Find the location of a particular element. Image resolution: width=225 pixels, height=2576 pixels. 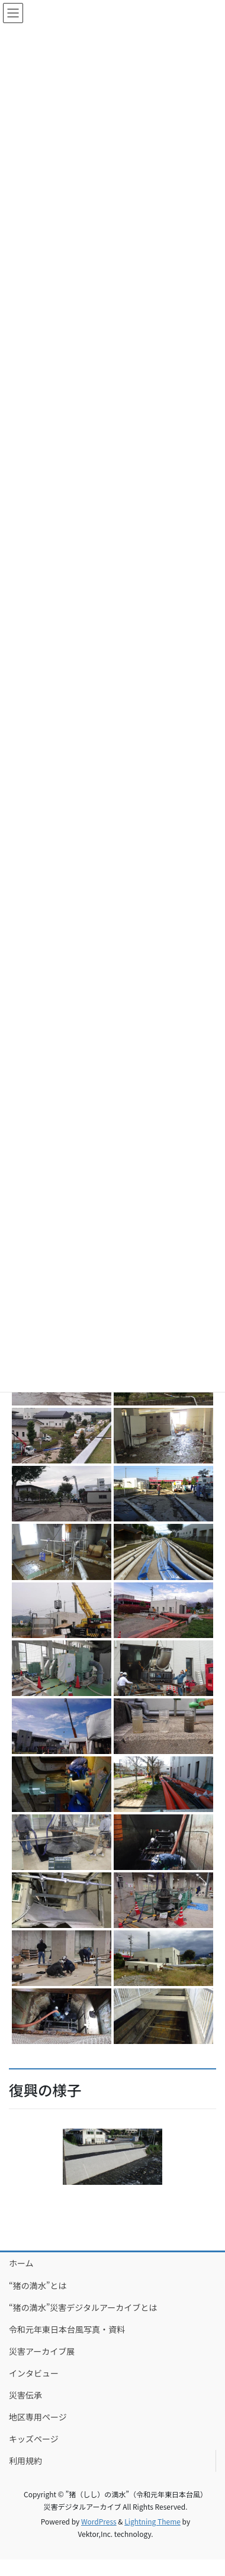

ホーム is located at coordinates (21, 2263).